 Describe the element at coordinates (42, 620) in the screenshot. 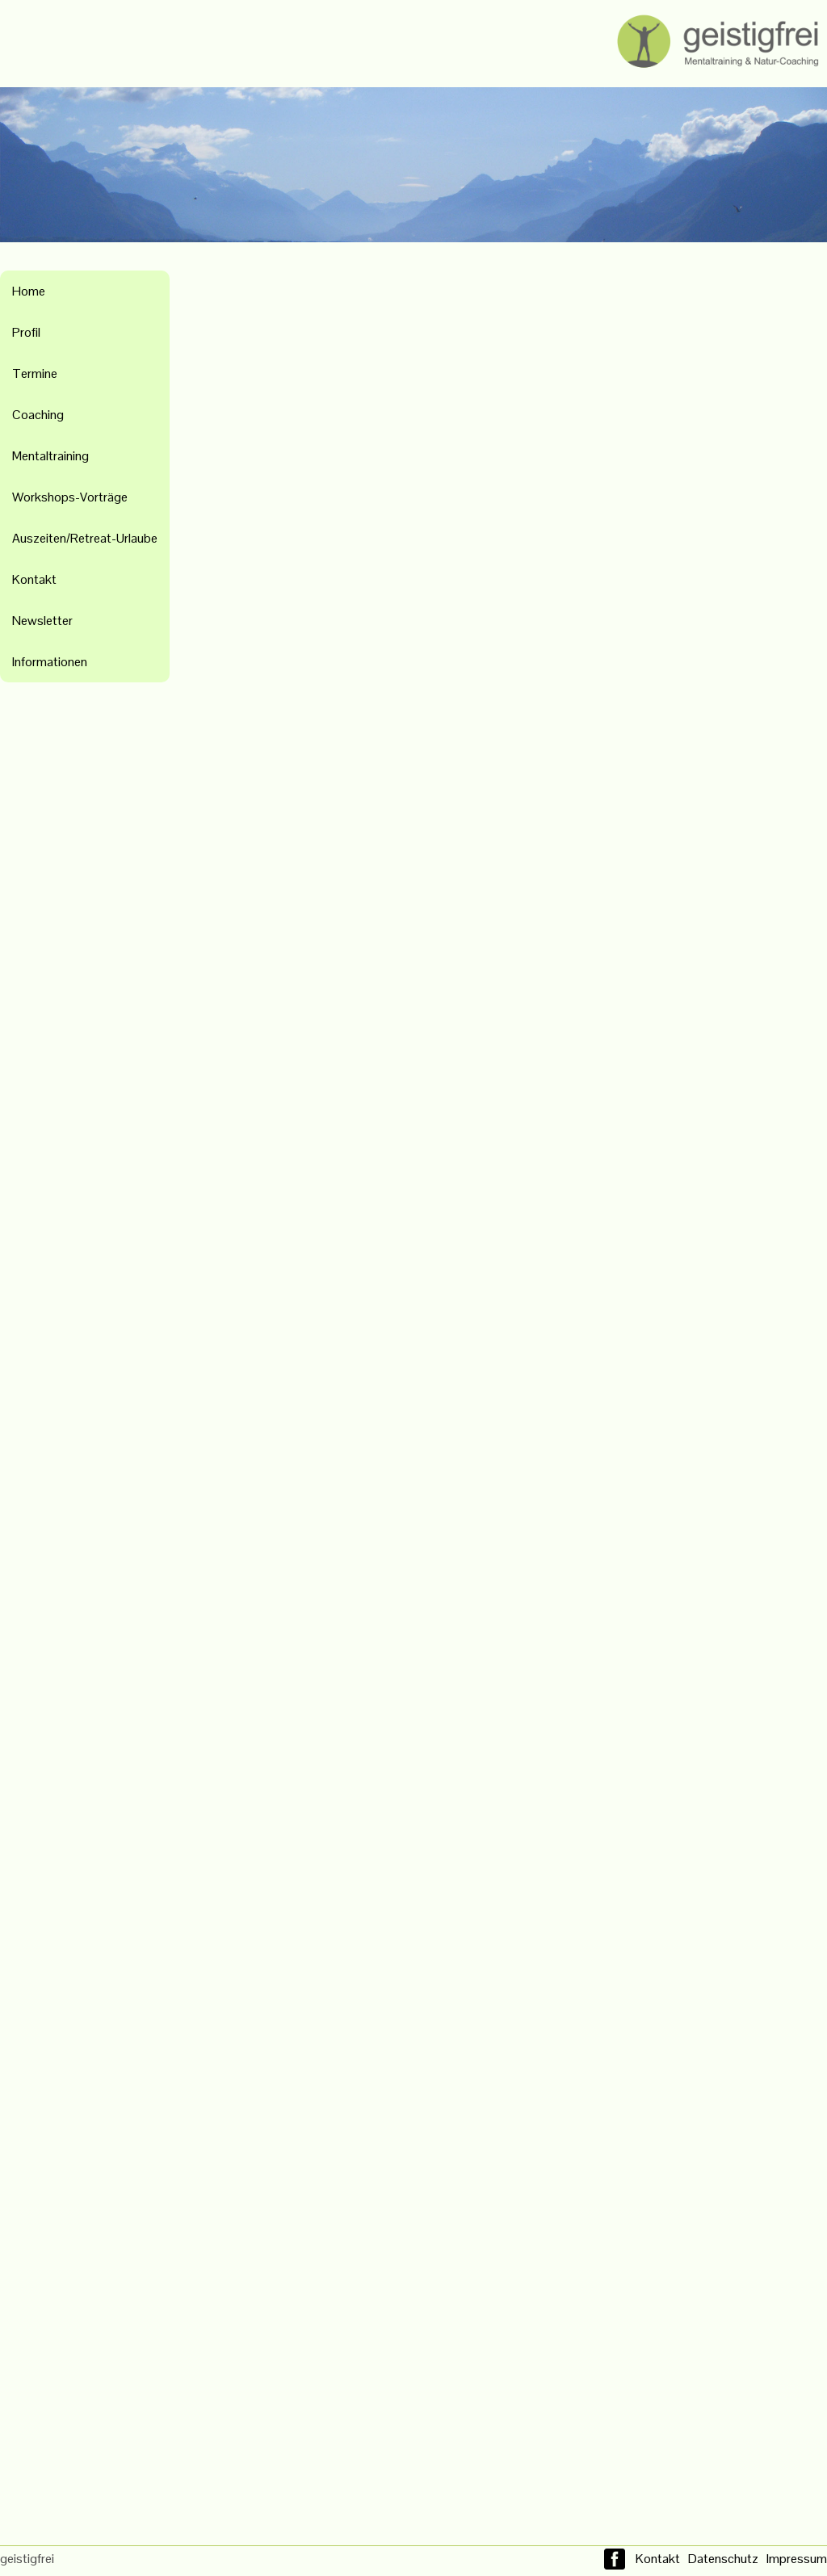

I see `Newsletter` at that location.